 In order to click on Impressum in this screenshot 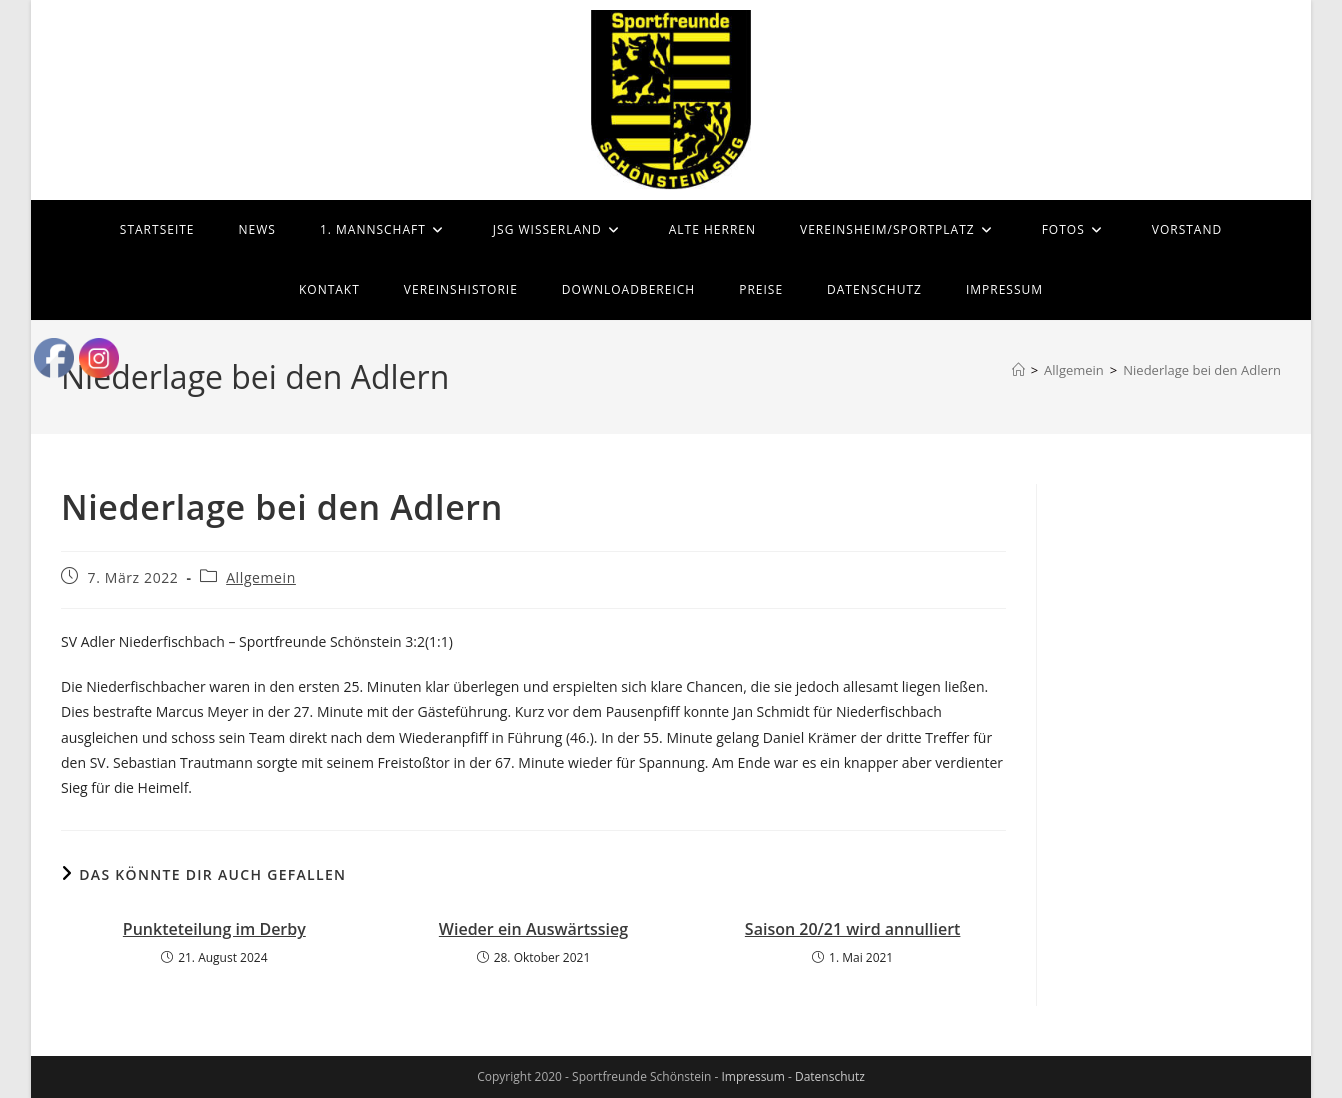, I will do `click(752, 1076)`.